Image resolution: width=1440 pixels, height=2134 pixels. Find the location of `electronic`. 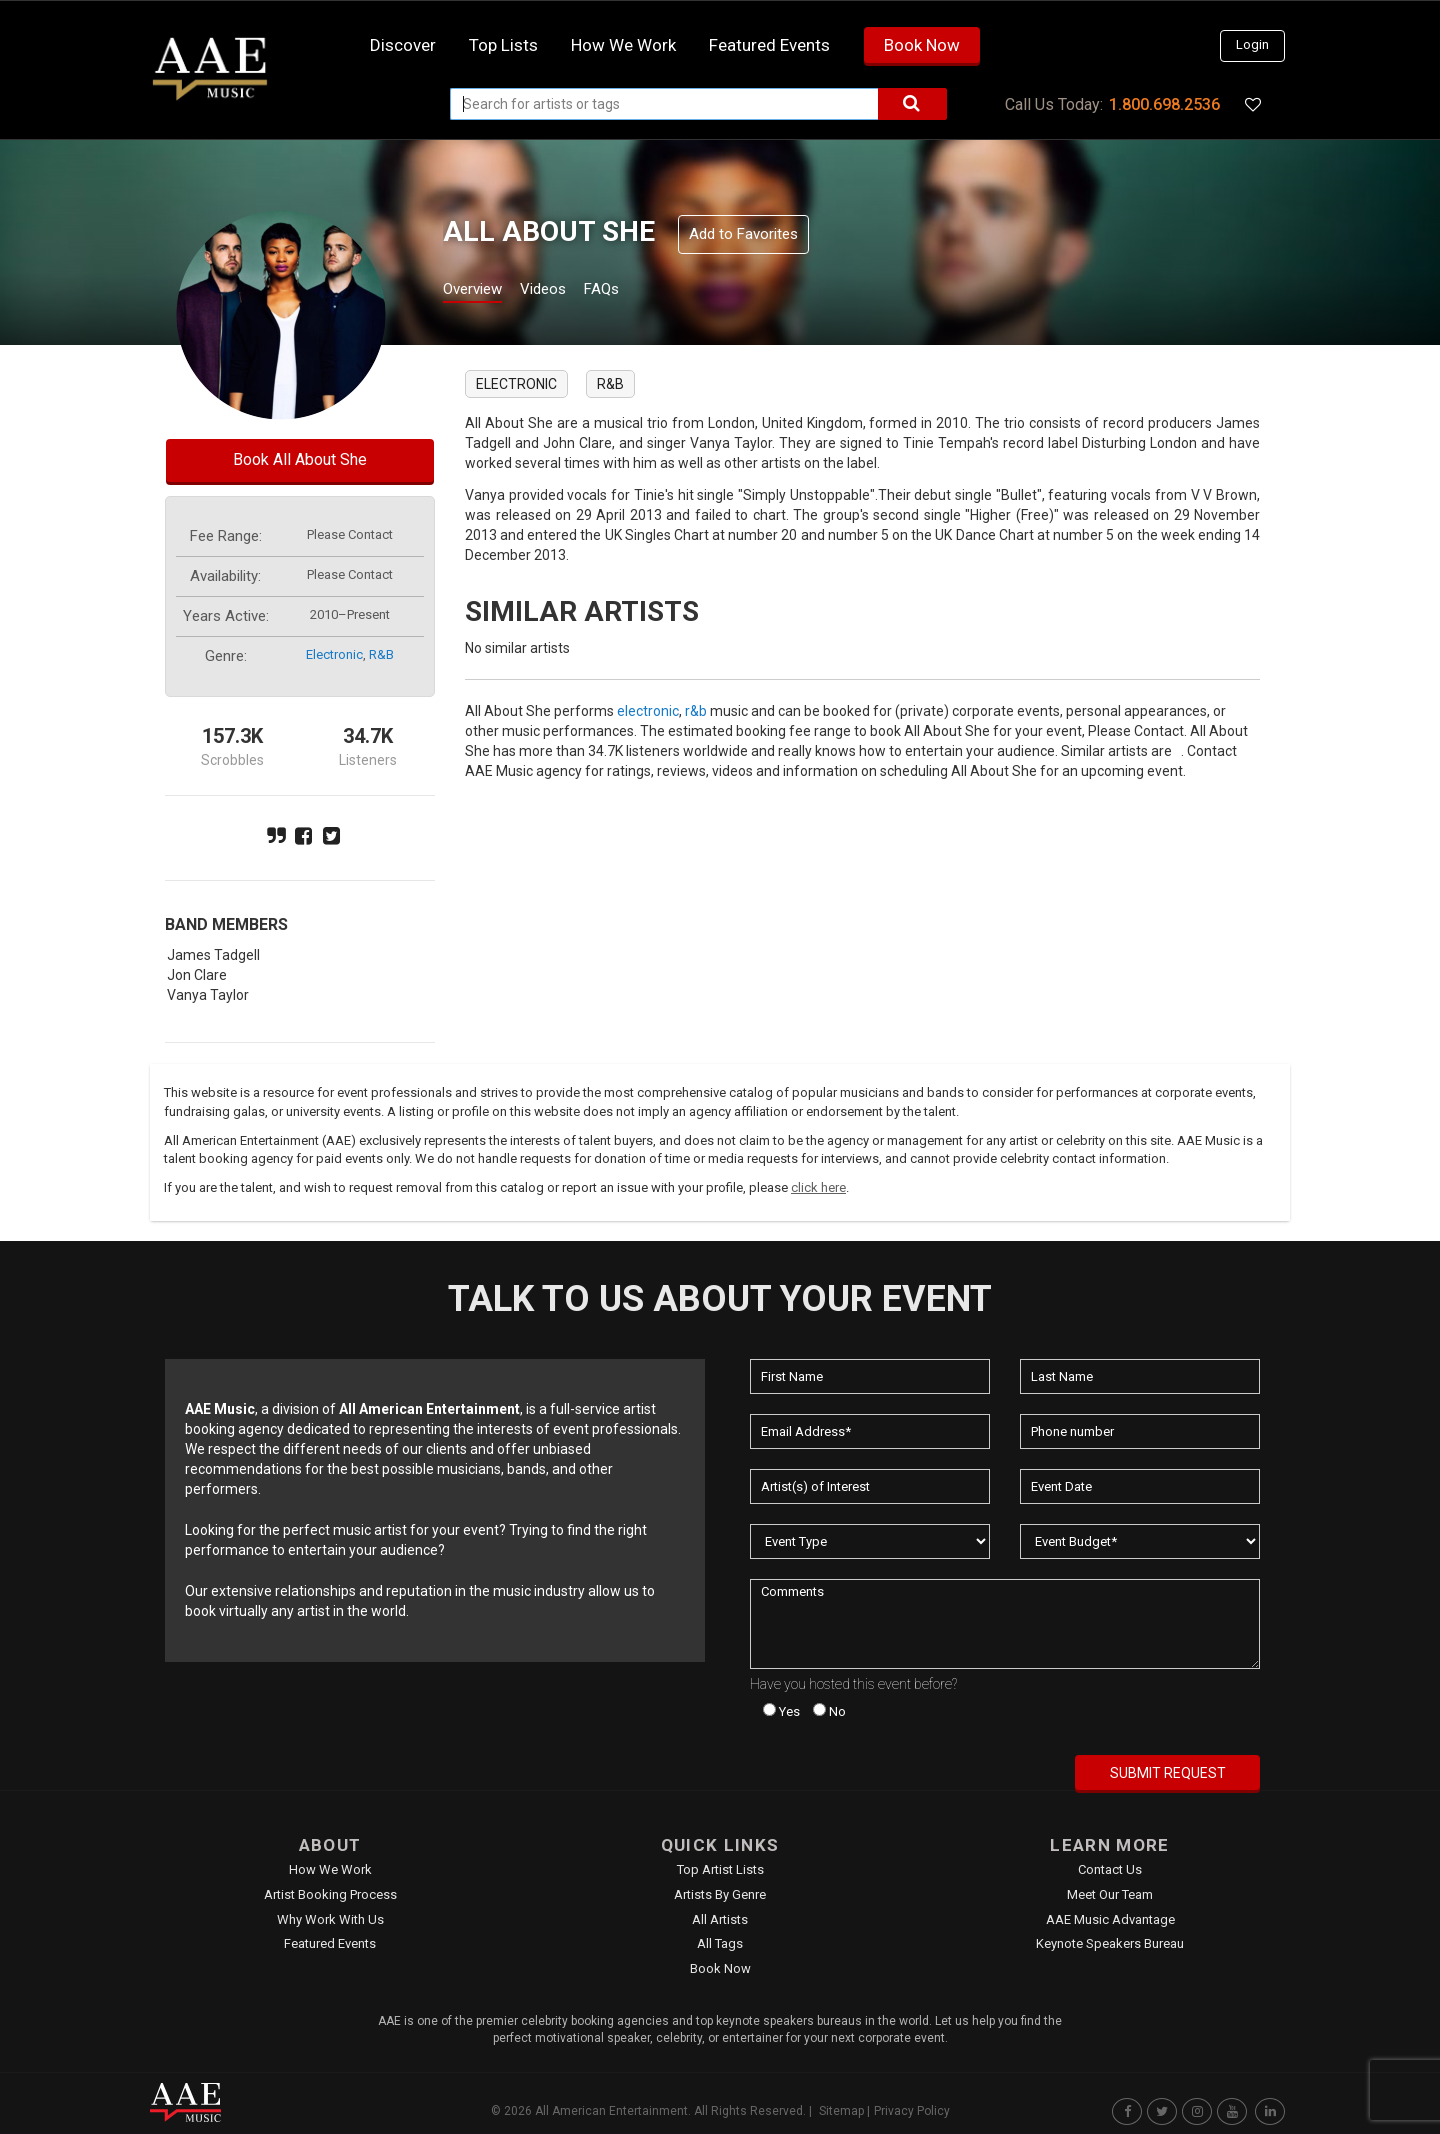

electronic is located at coordinates (334, 654).